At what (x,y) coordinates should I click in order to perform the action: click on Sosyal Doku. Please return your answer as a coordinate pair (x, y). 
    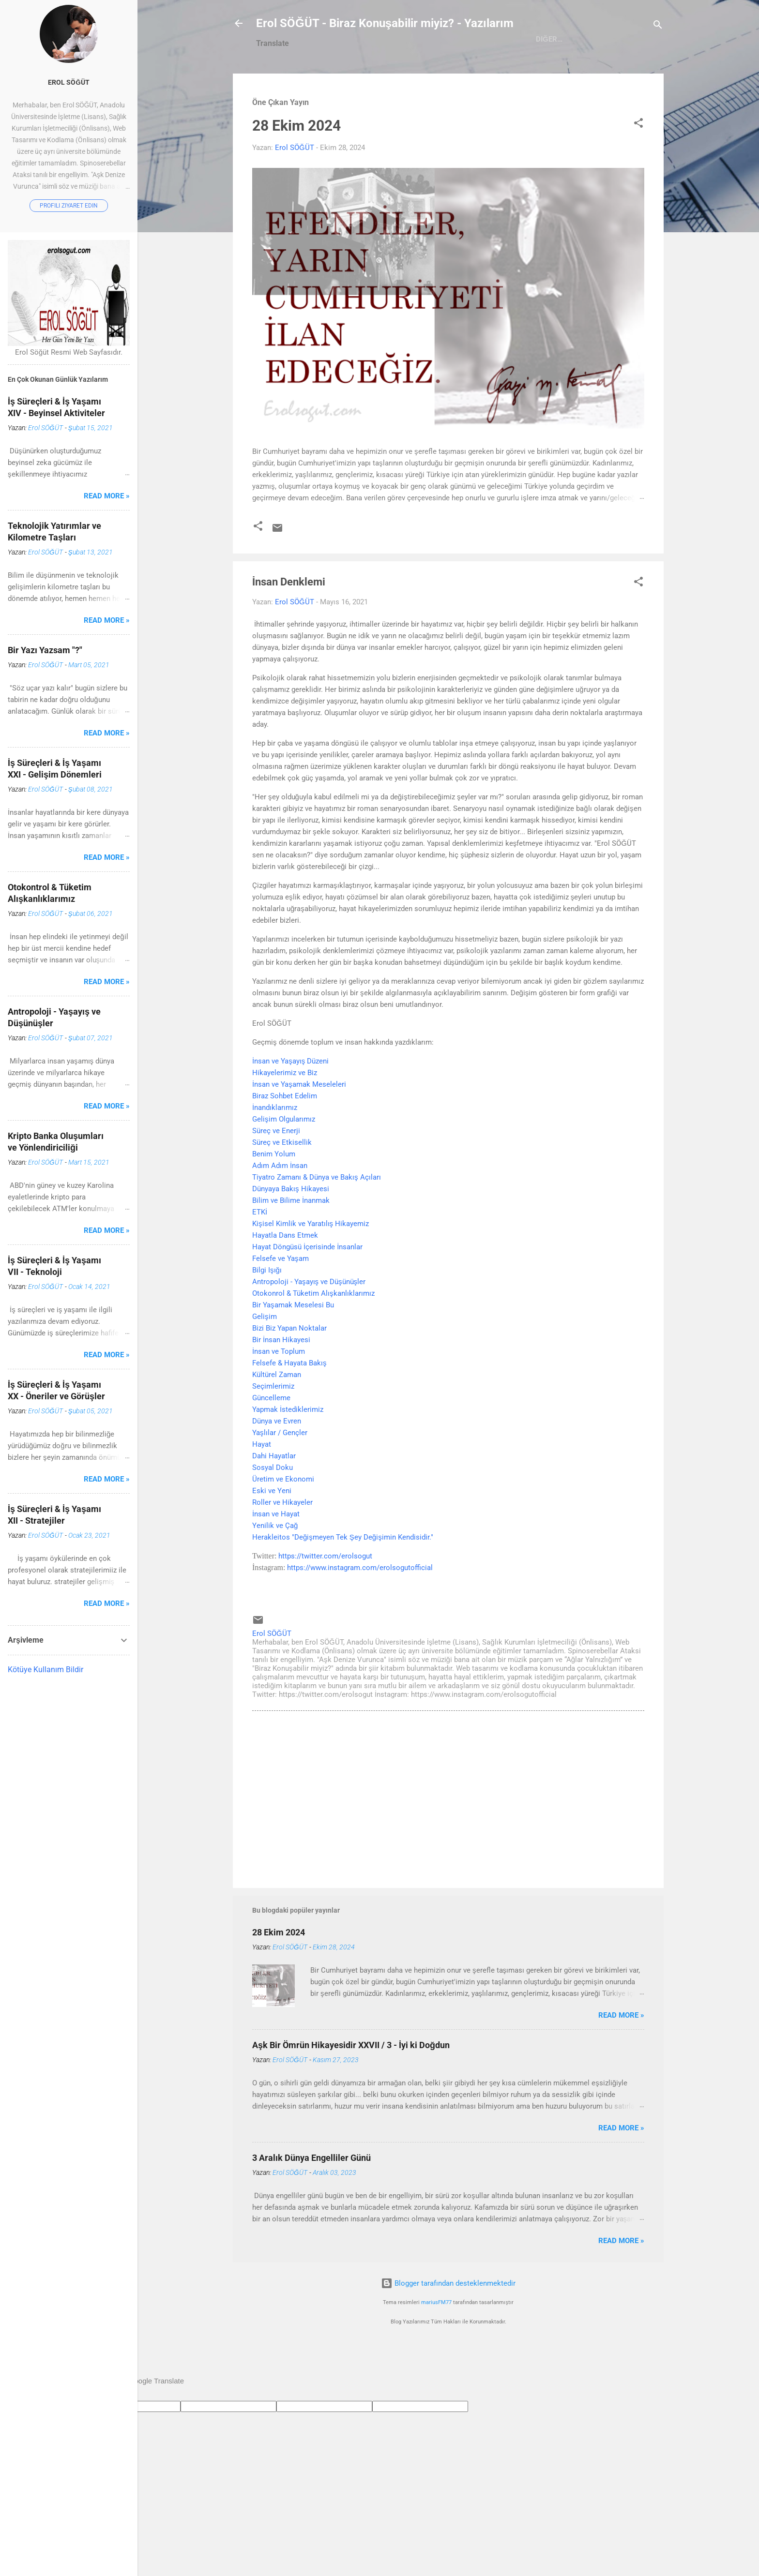
    Looking at the image, I should click on (272, 1509).